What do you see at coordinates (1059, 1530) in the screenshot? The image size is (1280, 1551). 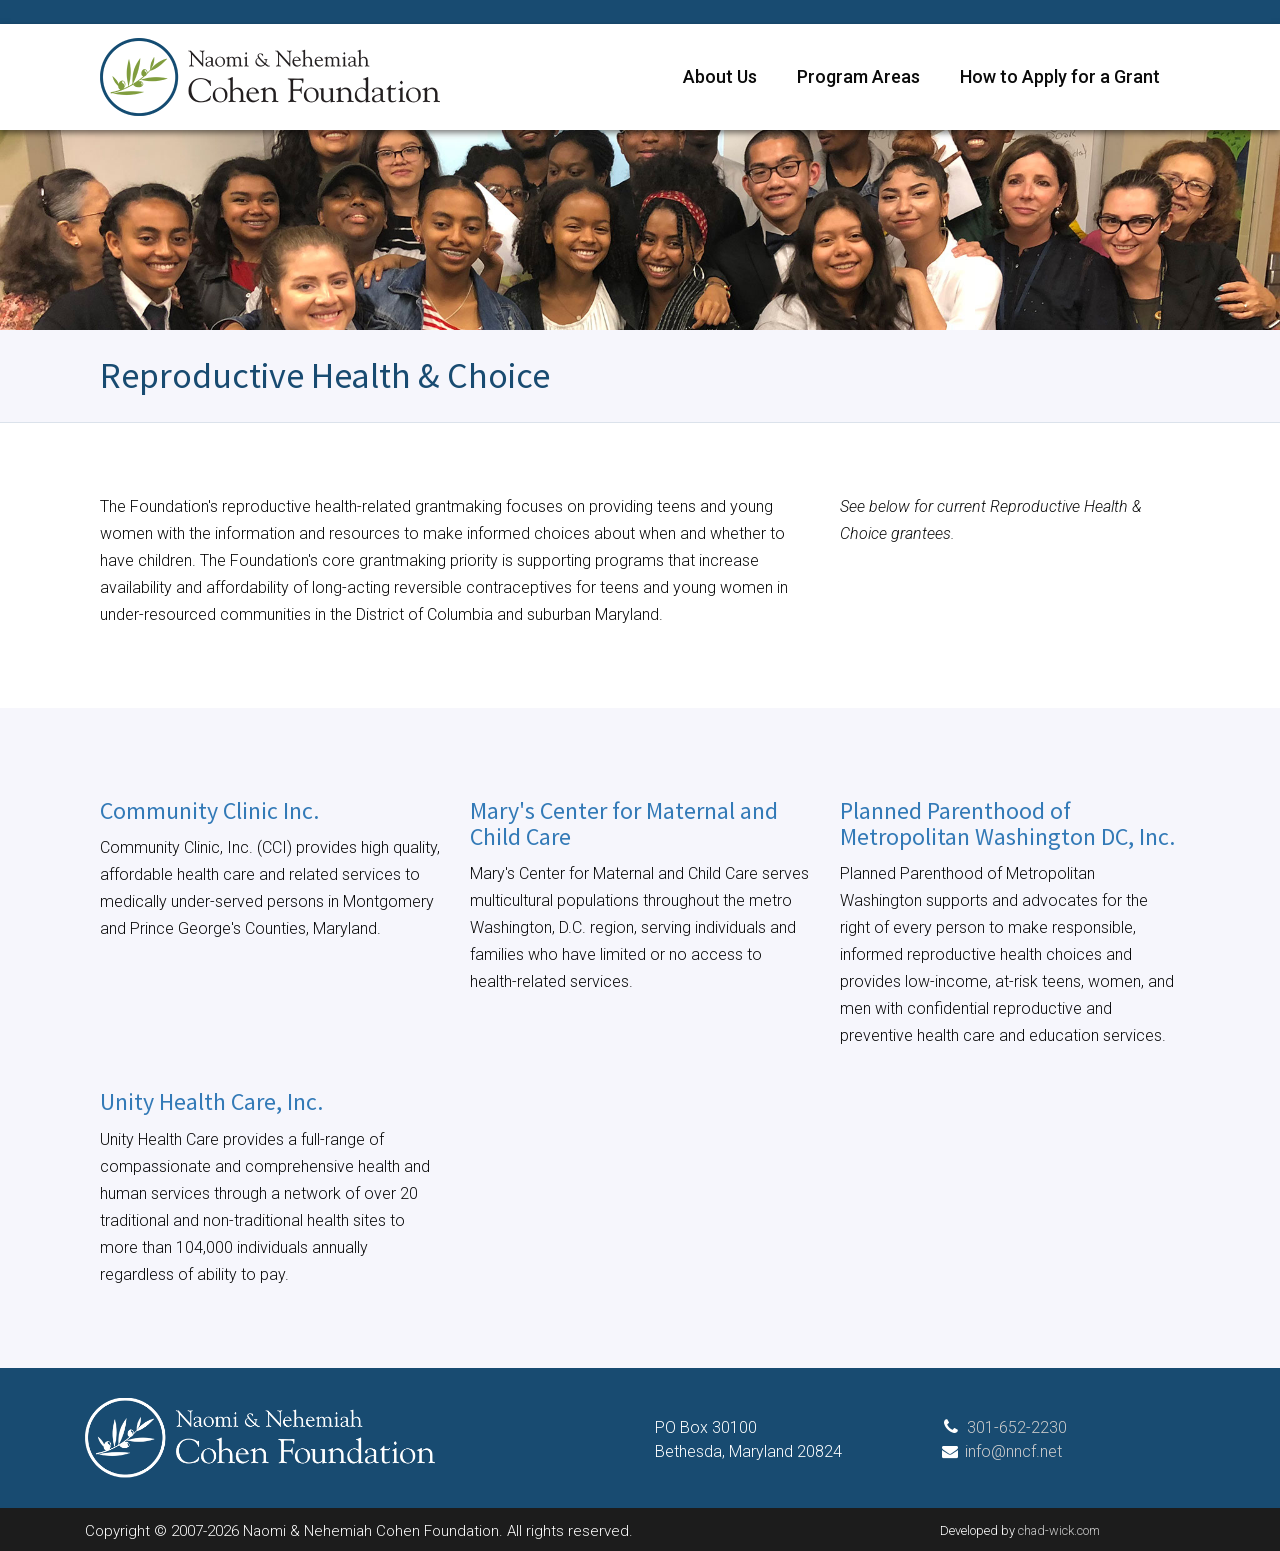 I see `chad-wick.com` at bounding box center [1059, 1530].